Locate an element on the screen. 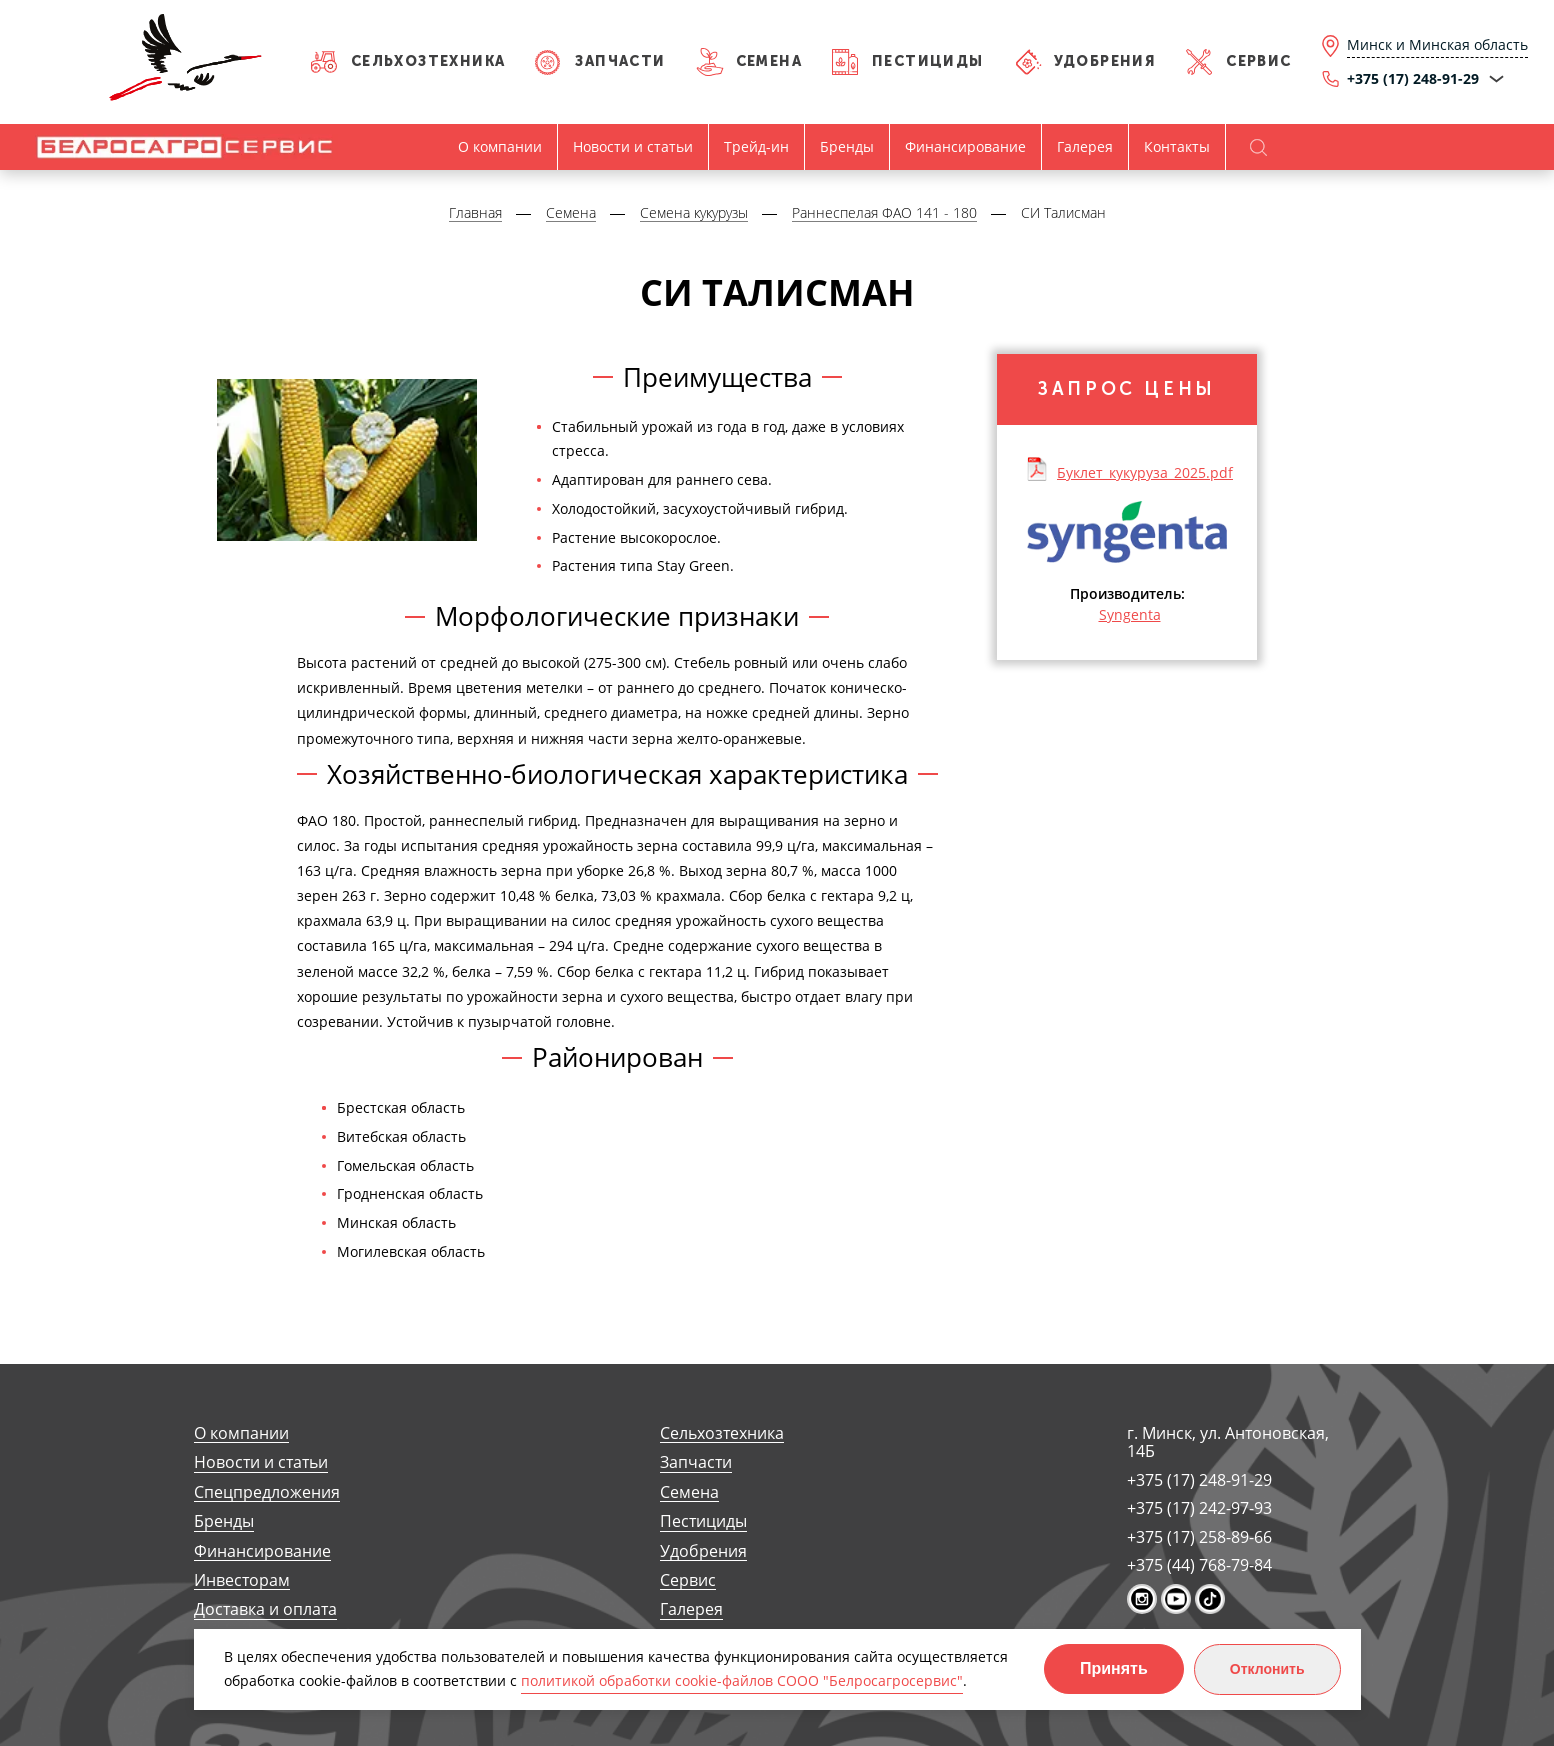 This screenshot has height=1746, width=1554. Буклет_кукуруза_2025.pdf is located at coordinates (1145, 472).